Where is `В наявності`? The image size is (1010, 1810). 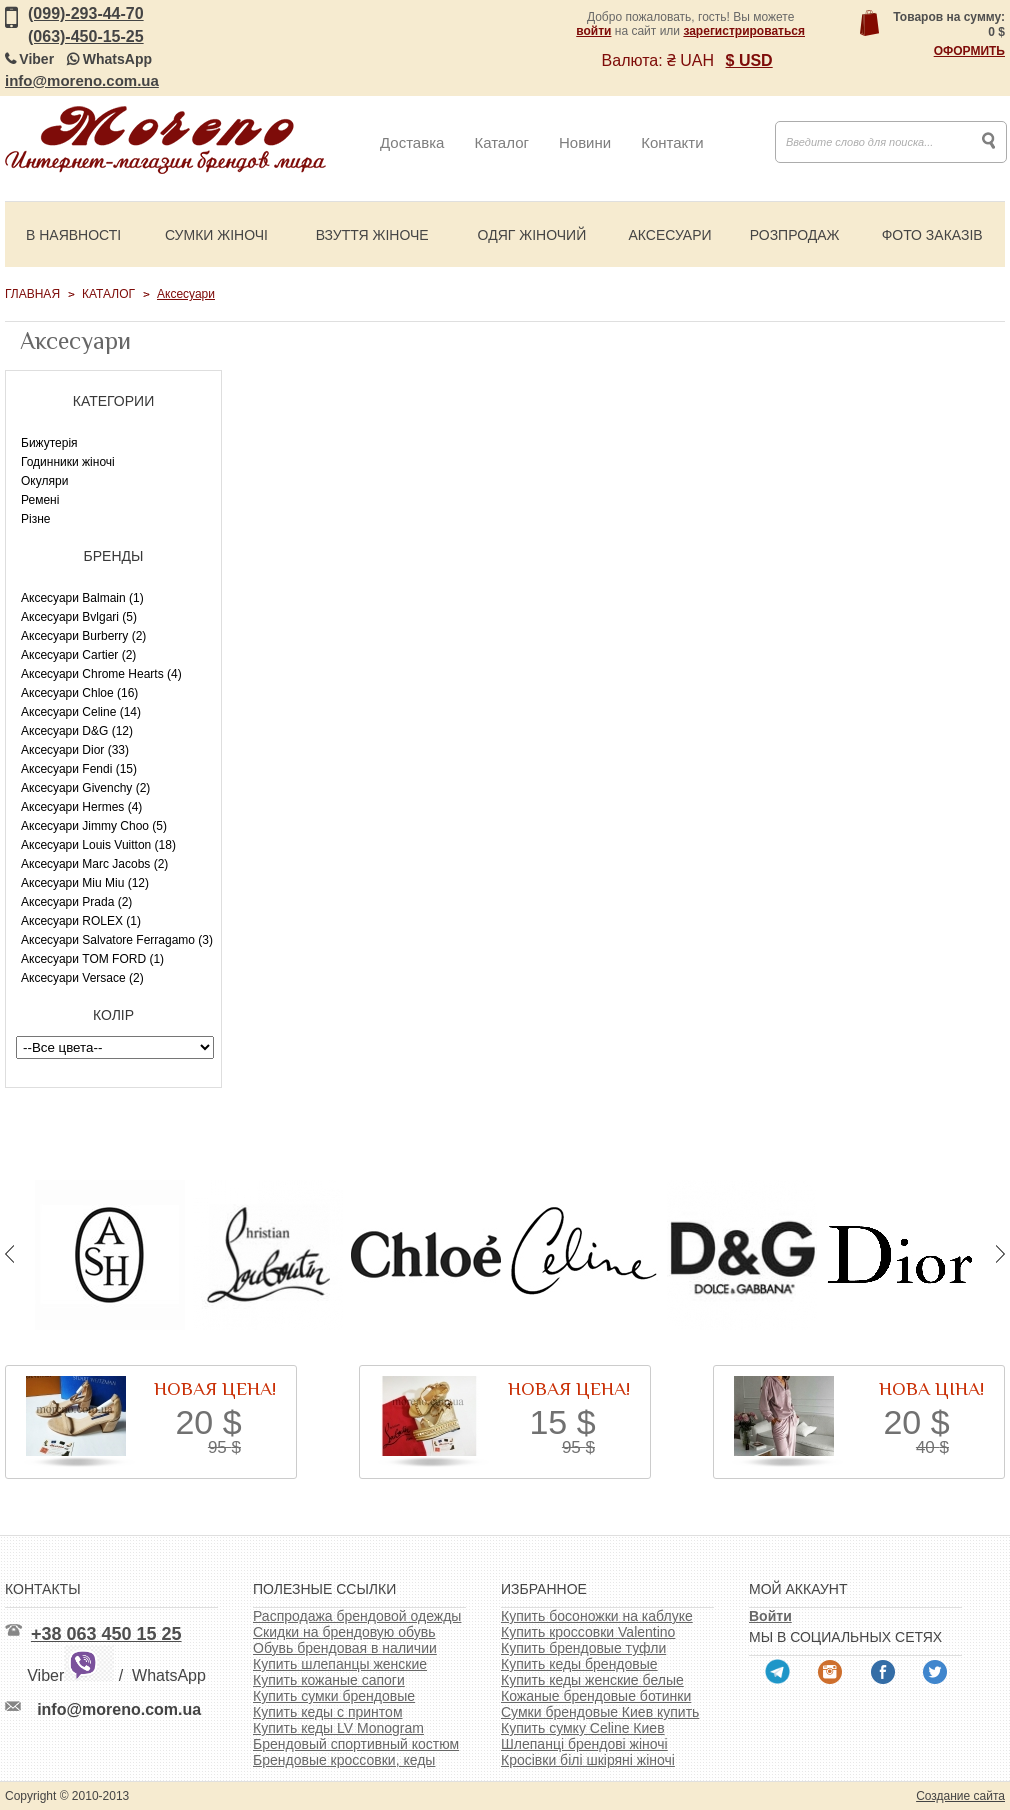 В наявності is located at coordinates (73, 235).